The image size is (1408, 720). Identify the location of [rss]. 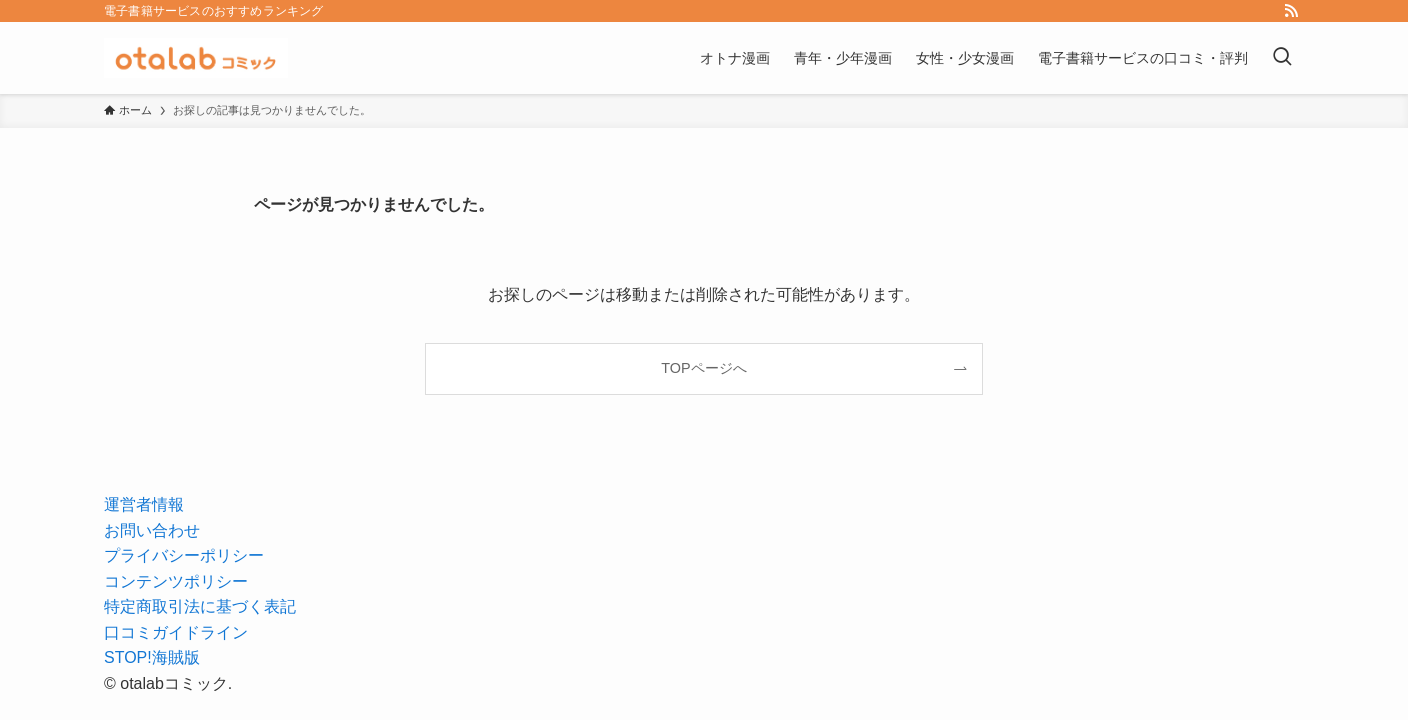
(1291, 11).